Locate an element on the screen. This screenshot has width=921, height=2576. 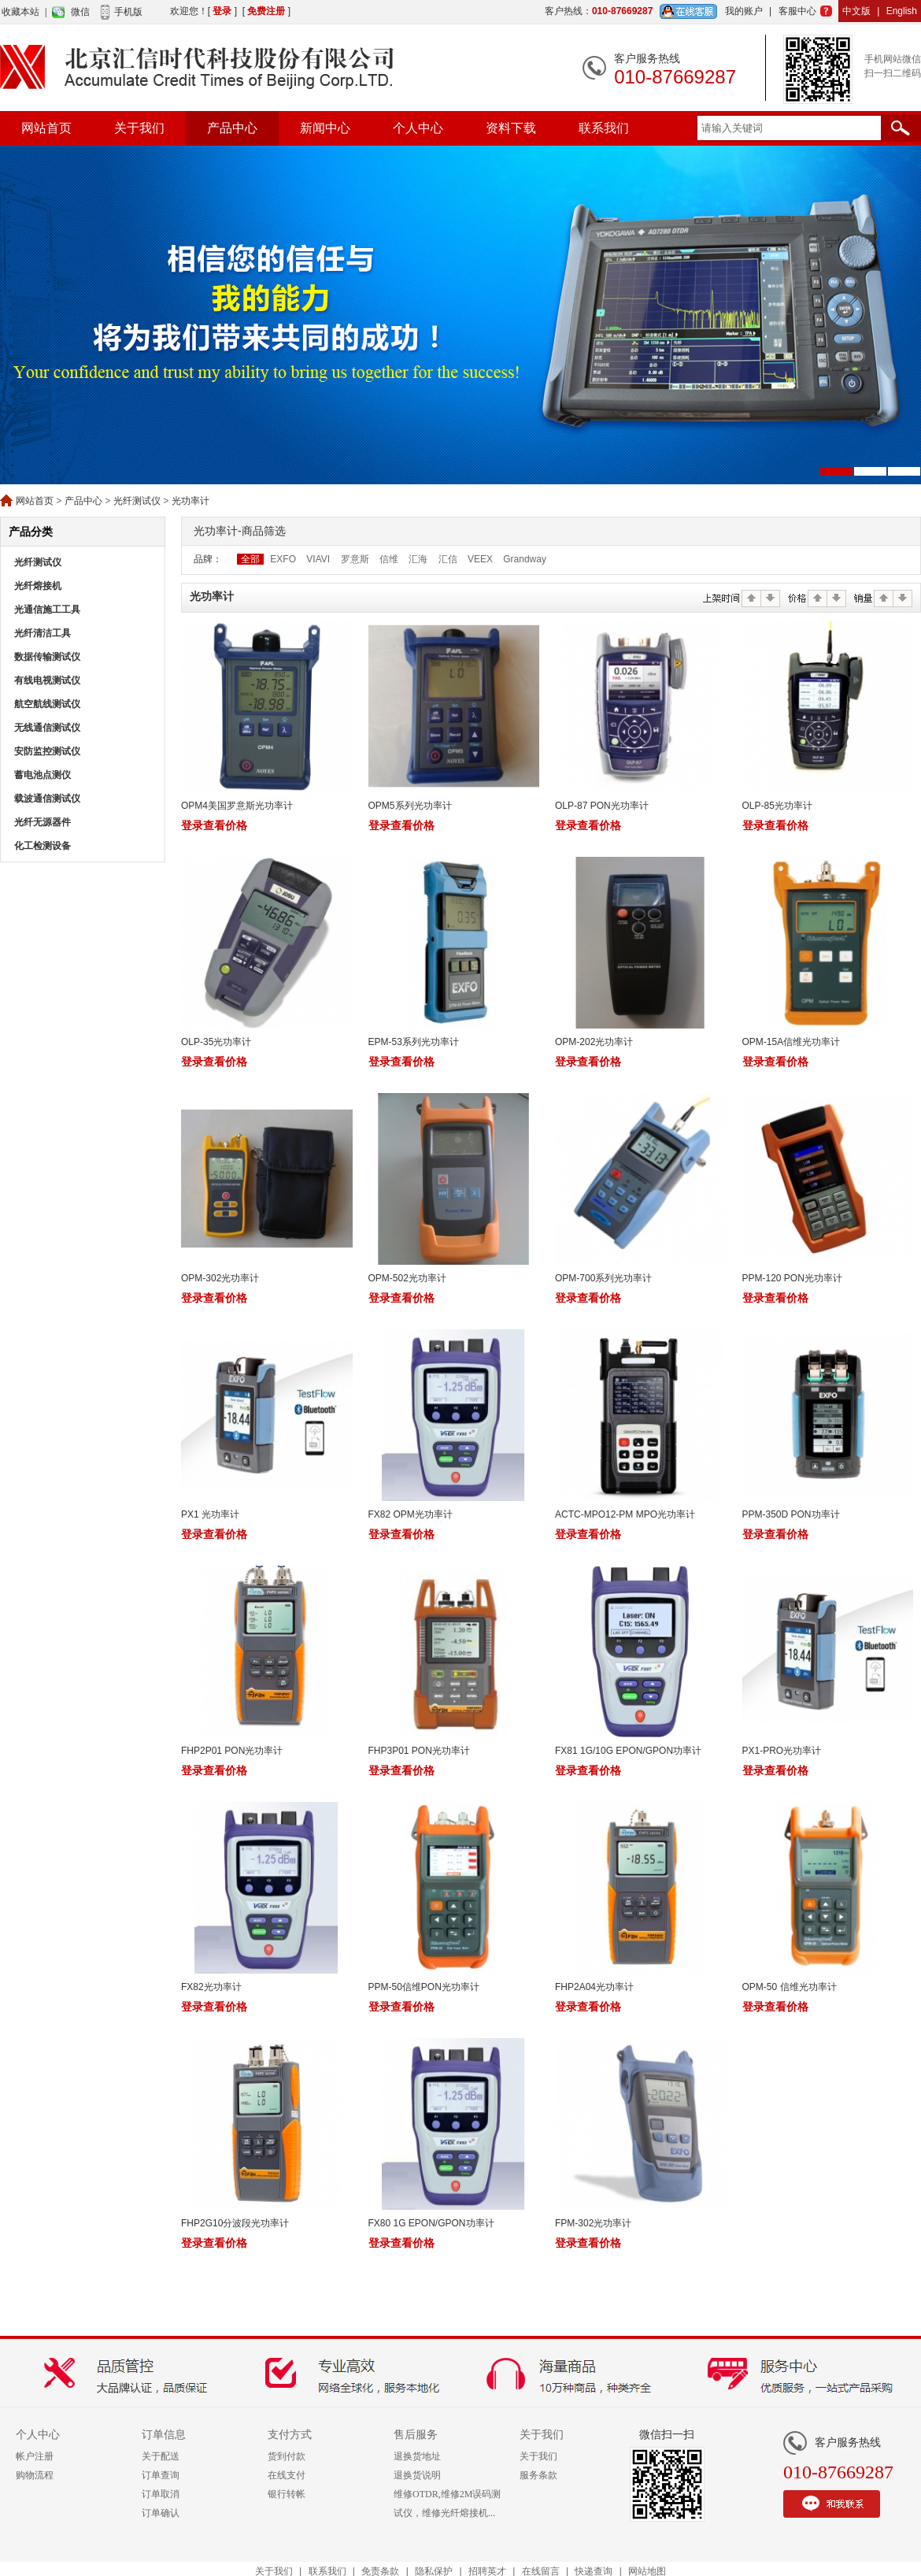
EPM-53系列光功率计 is located at coordinates (413, 1041).